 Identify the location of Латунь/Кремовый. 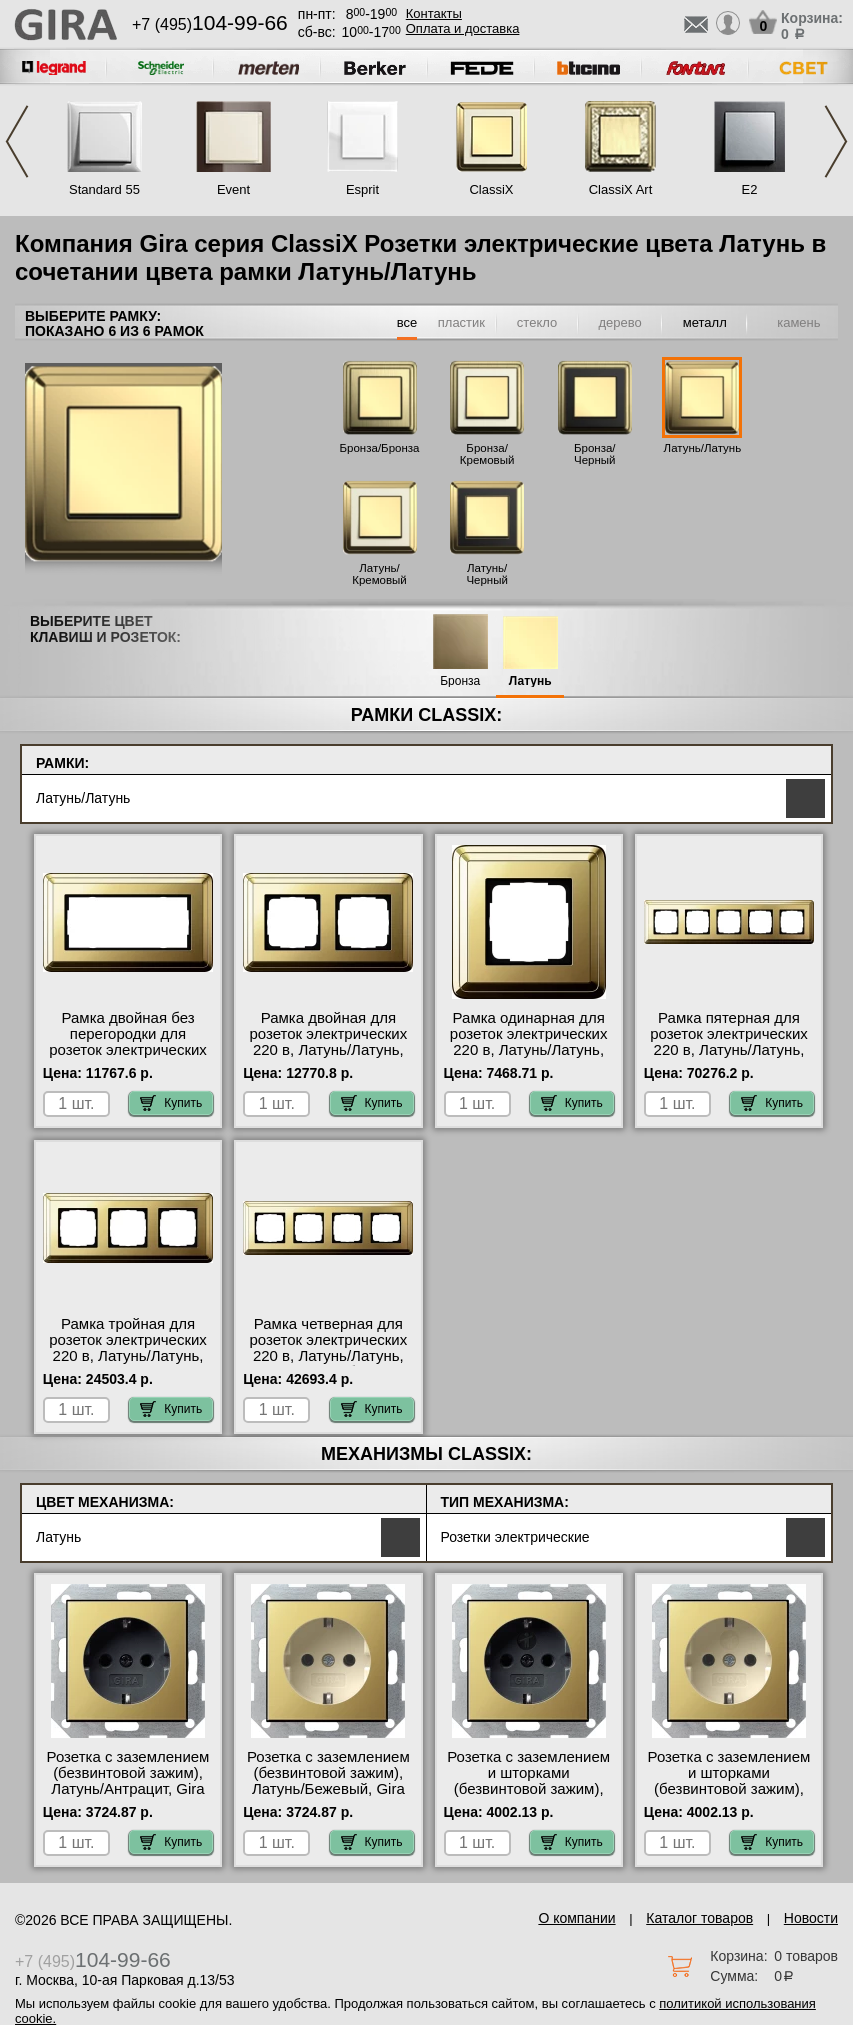
(379, 574).